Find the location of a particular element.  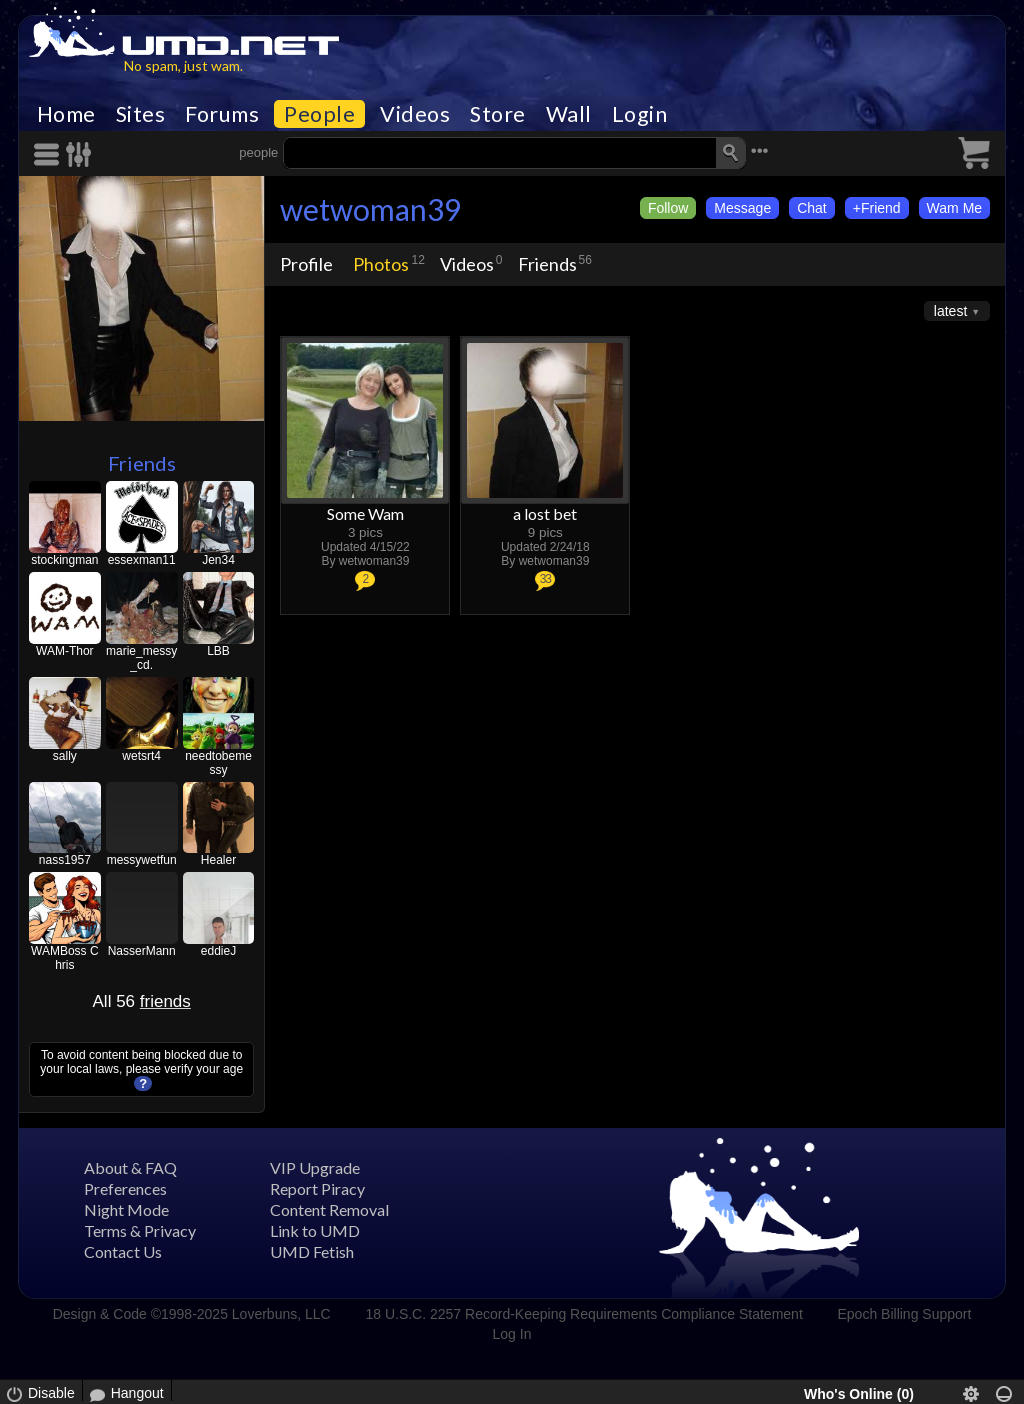

Store is located at coordinates (498, 114).